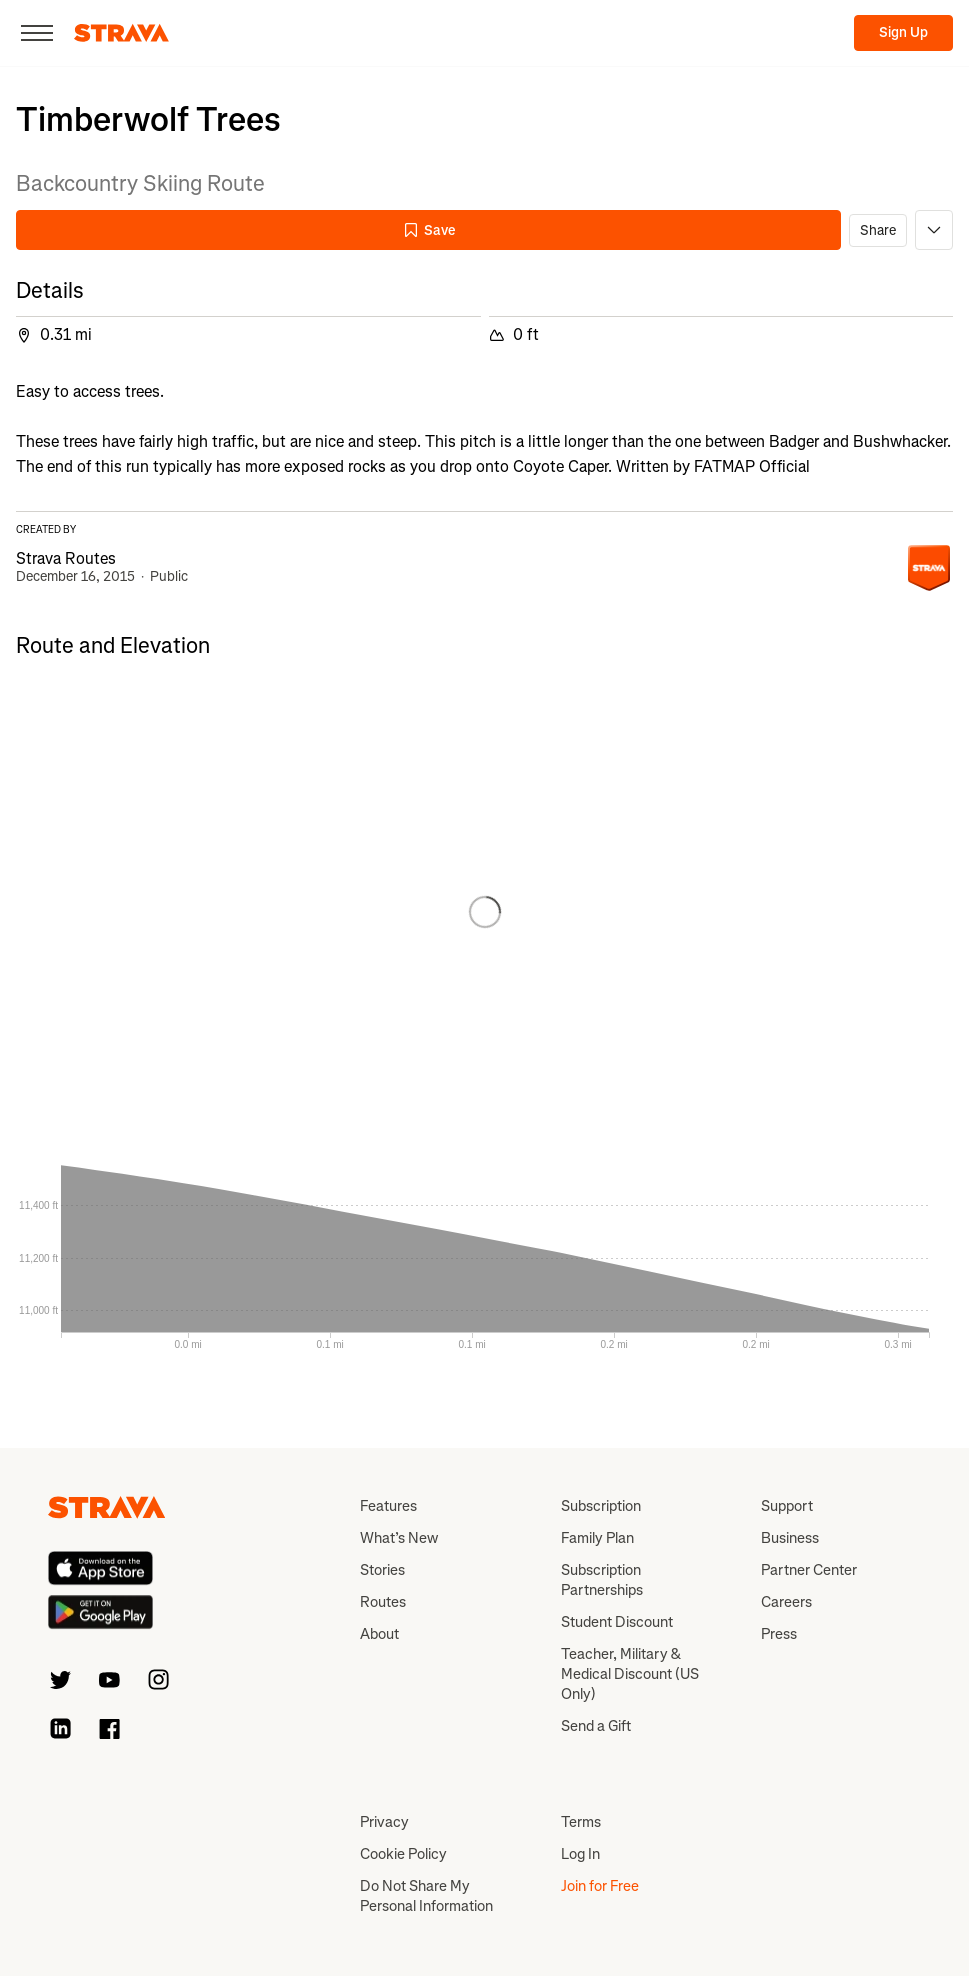 The width and height of the screenshot is (969, 1976). Describe the element at coordinates (388, 1506) in the screenshot. I see `Features` at that location.